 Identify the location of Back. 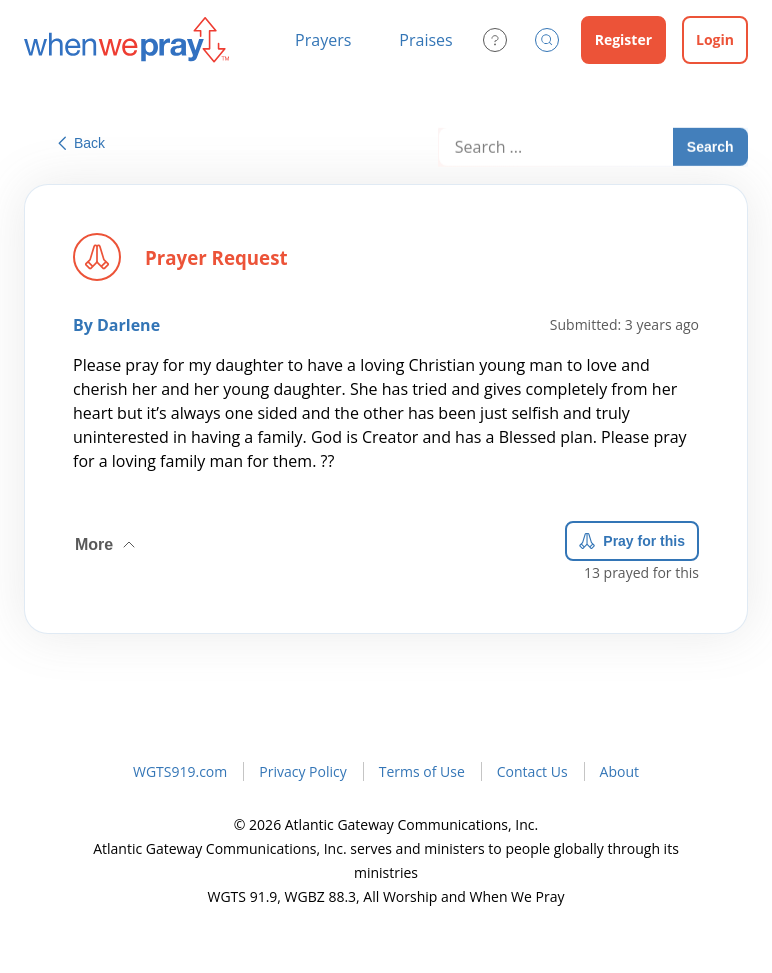
(81, 143).